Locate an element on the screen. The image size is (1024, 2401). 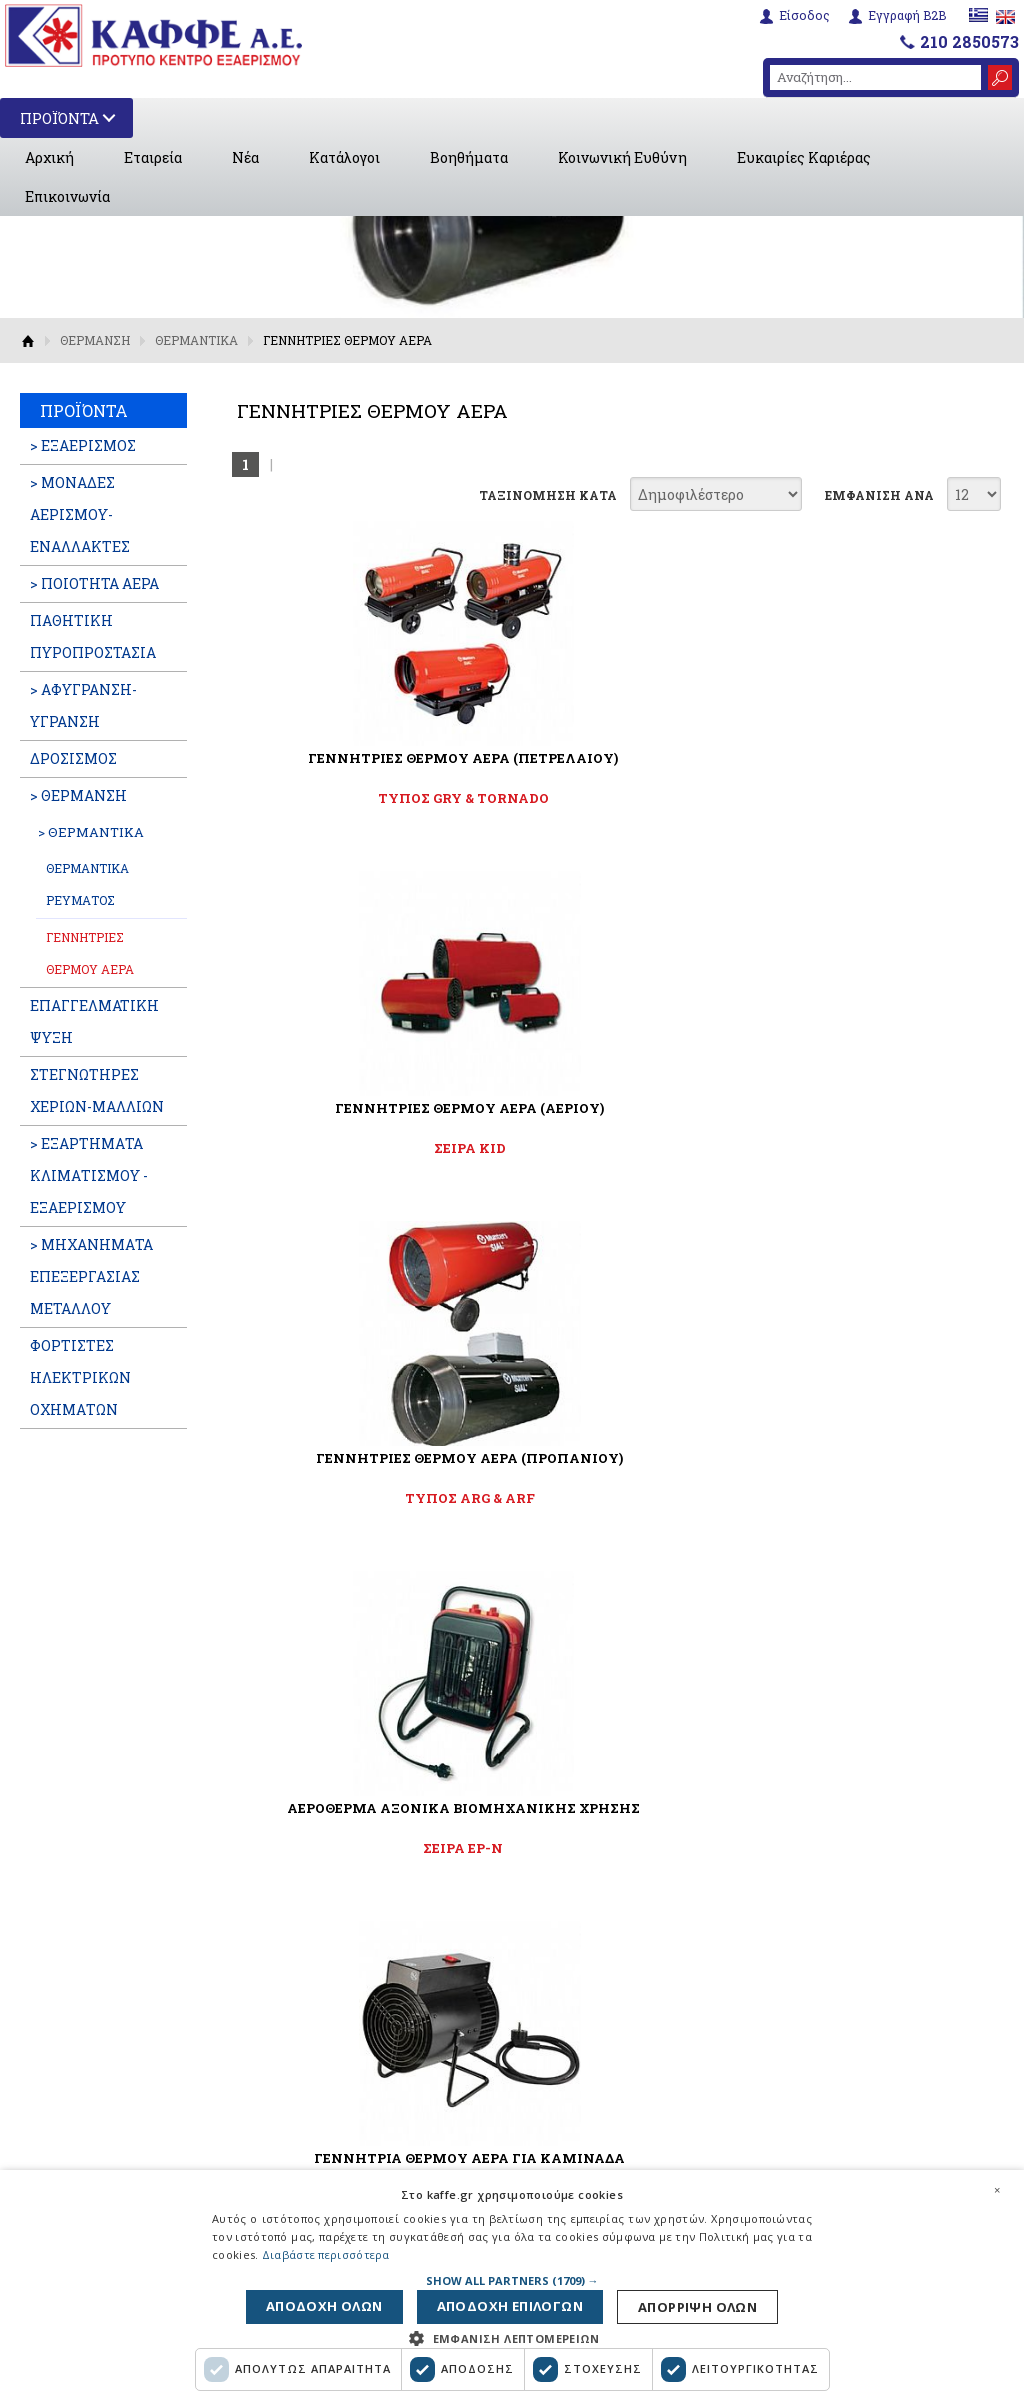
> ΘΕΡΜΑΝΤΙΚΑ is located at coordinates (91, 832).